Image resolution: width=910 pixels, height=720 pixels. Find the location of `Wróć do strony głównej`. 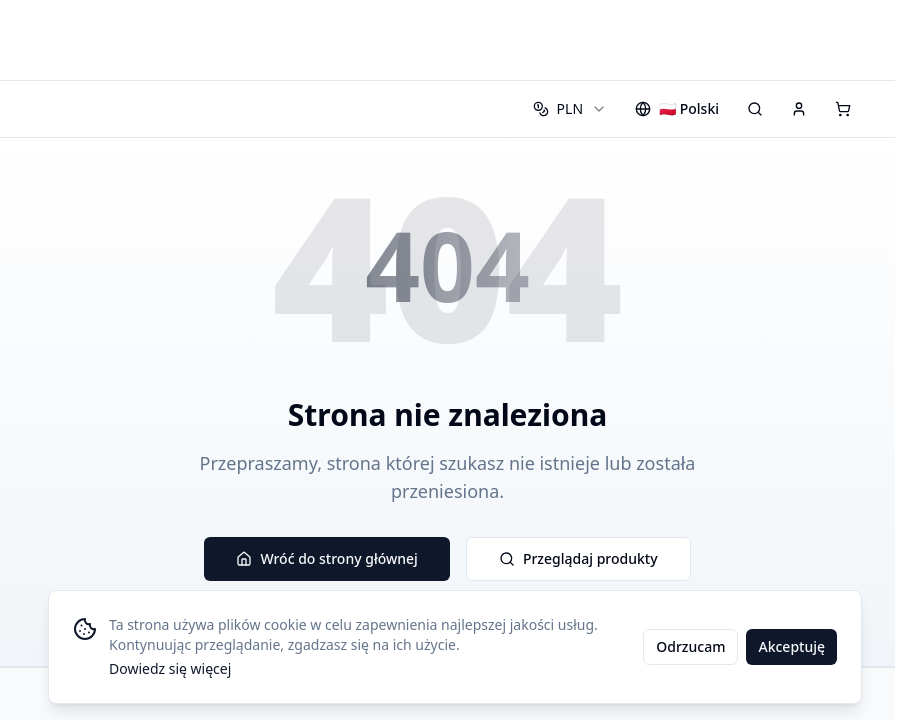

Wróć do strony głównej is located at coordinates (326, 558).